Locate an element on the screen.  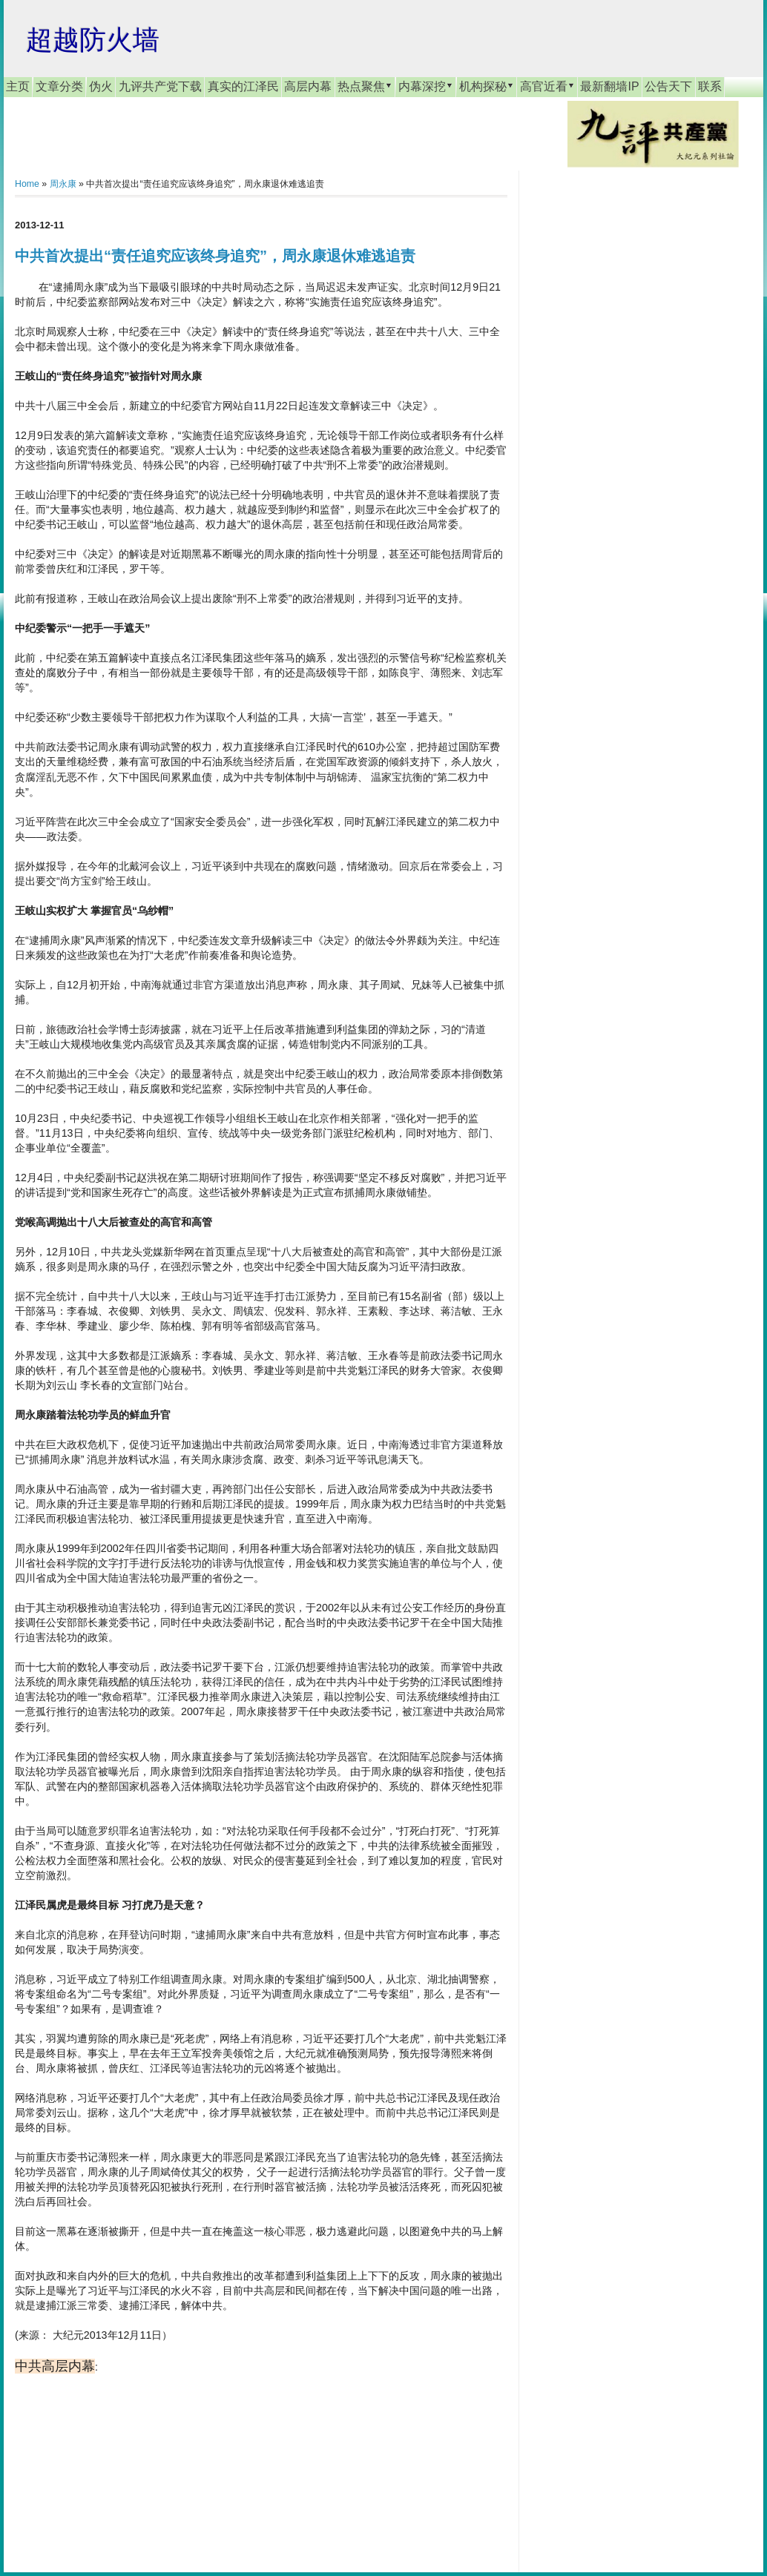
热点聚焦 is located at coordinates (365, 86).